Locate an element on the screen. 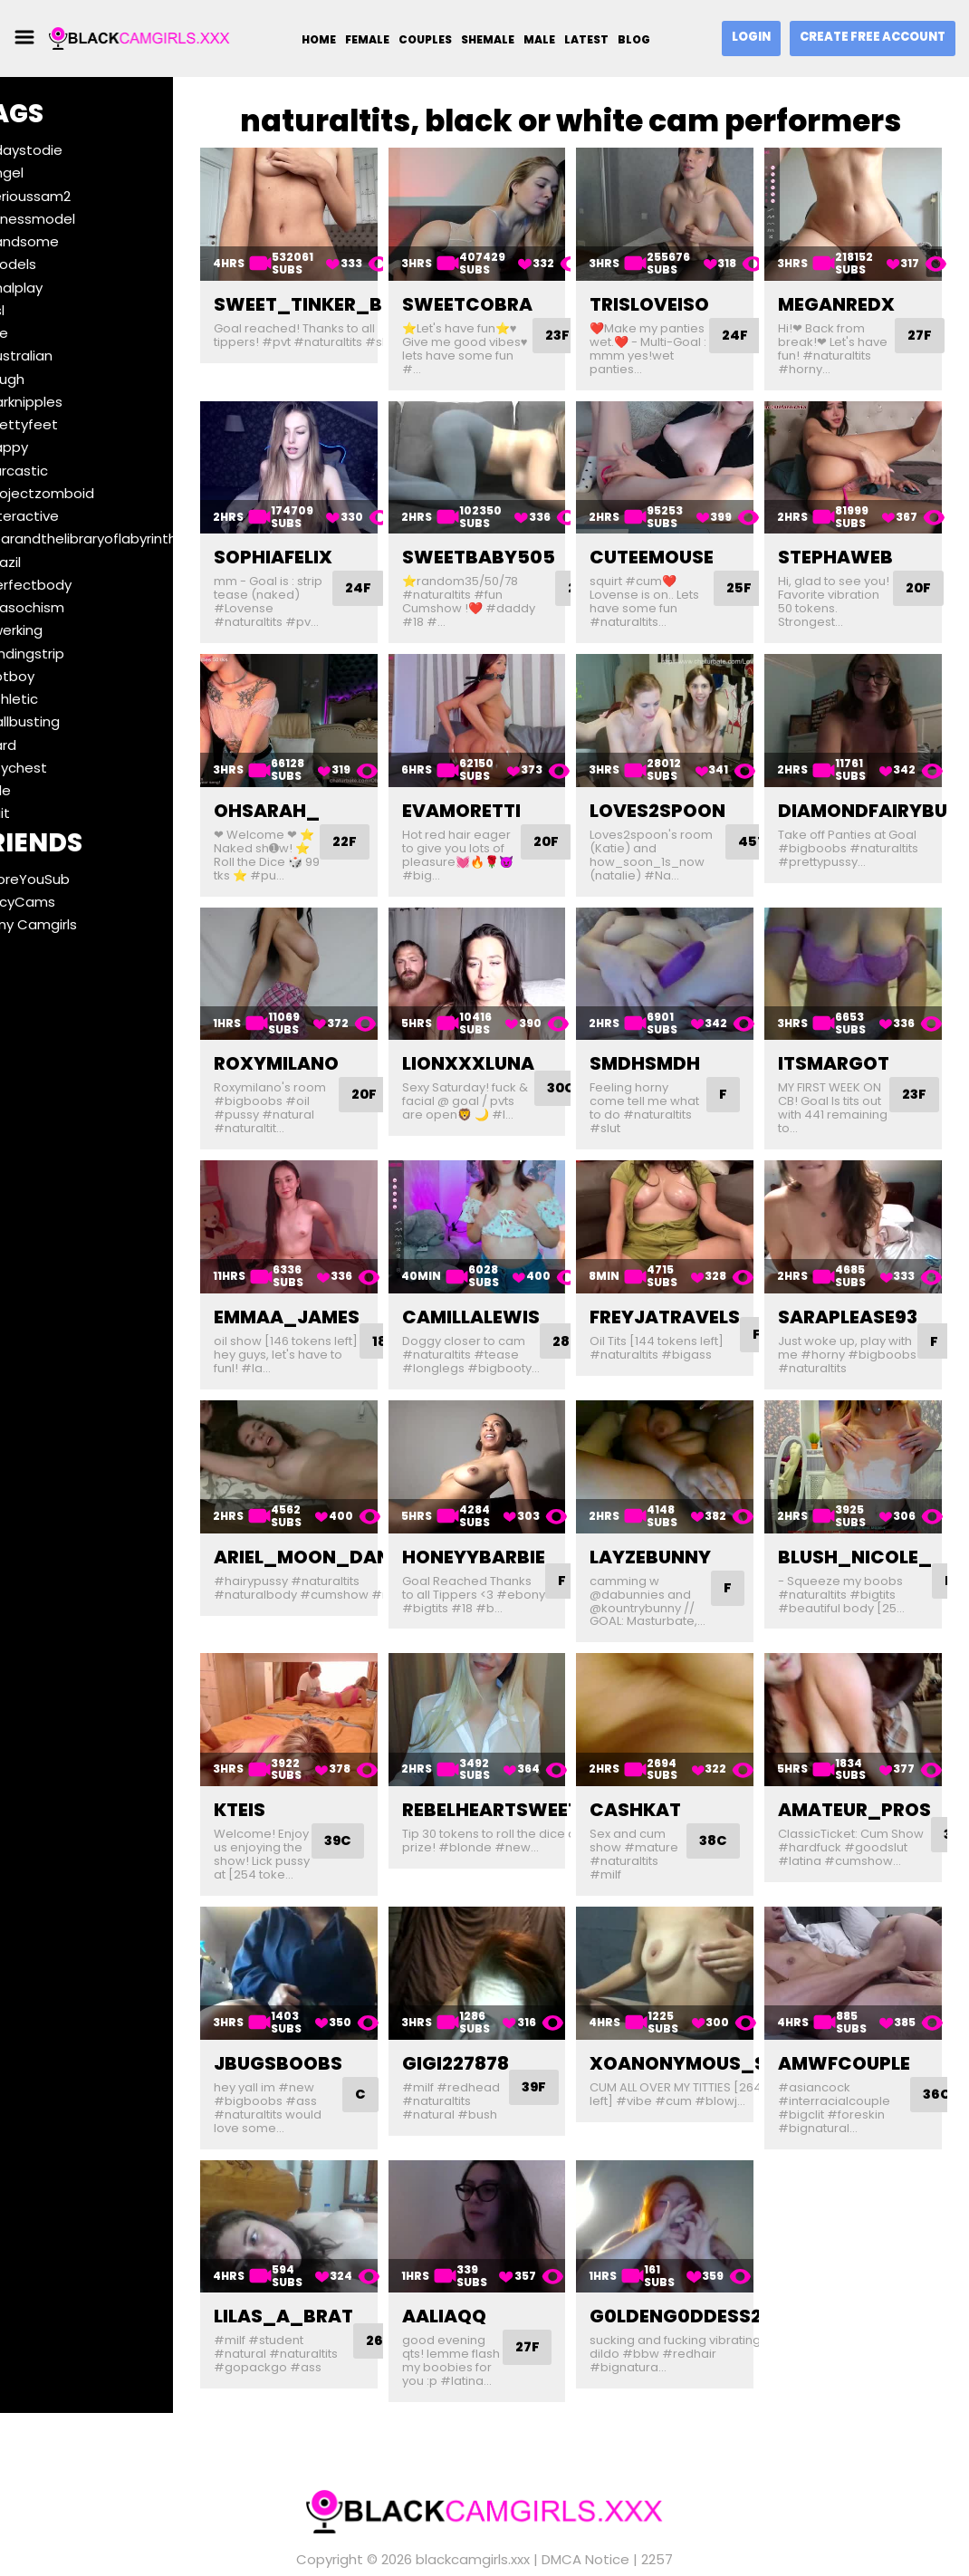 The width and height of the screenshot is (969, 2576). emmaa_james is located at coordinates (335, 1270).